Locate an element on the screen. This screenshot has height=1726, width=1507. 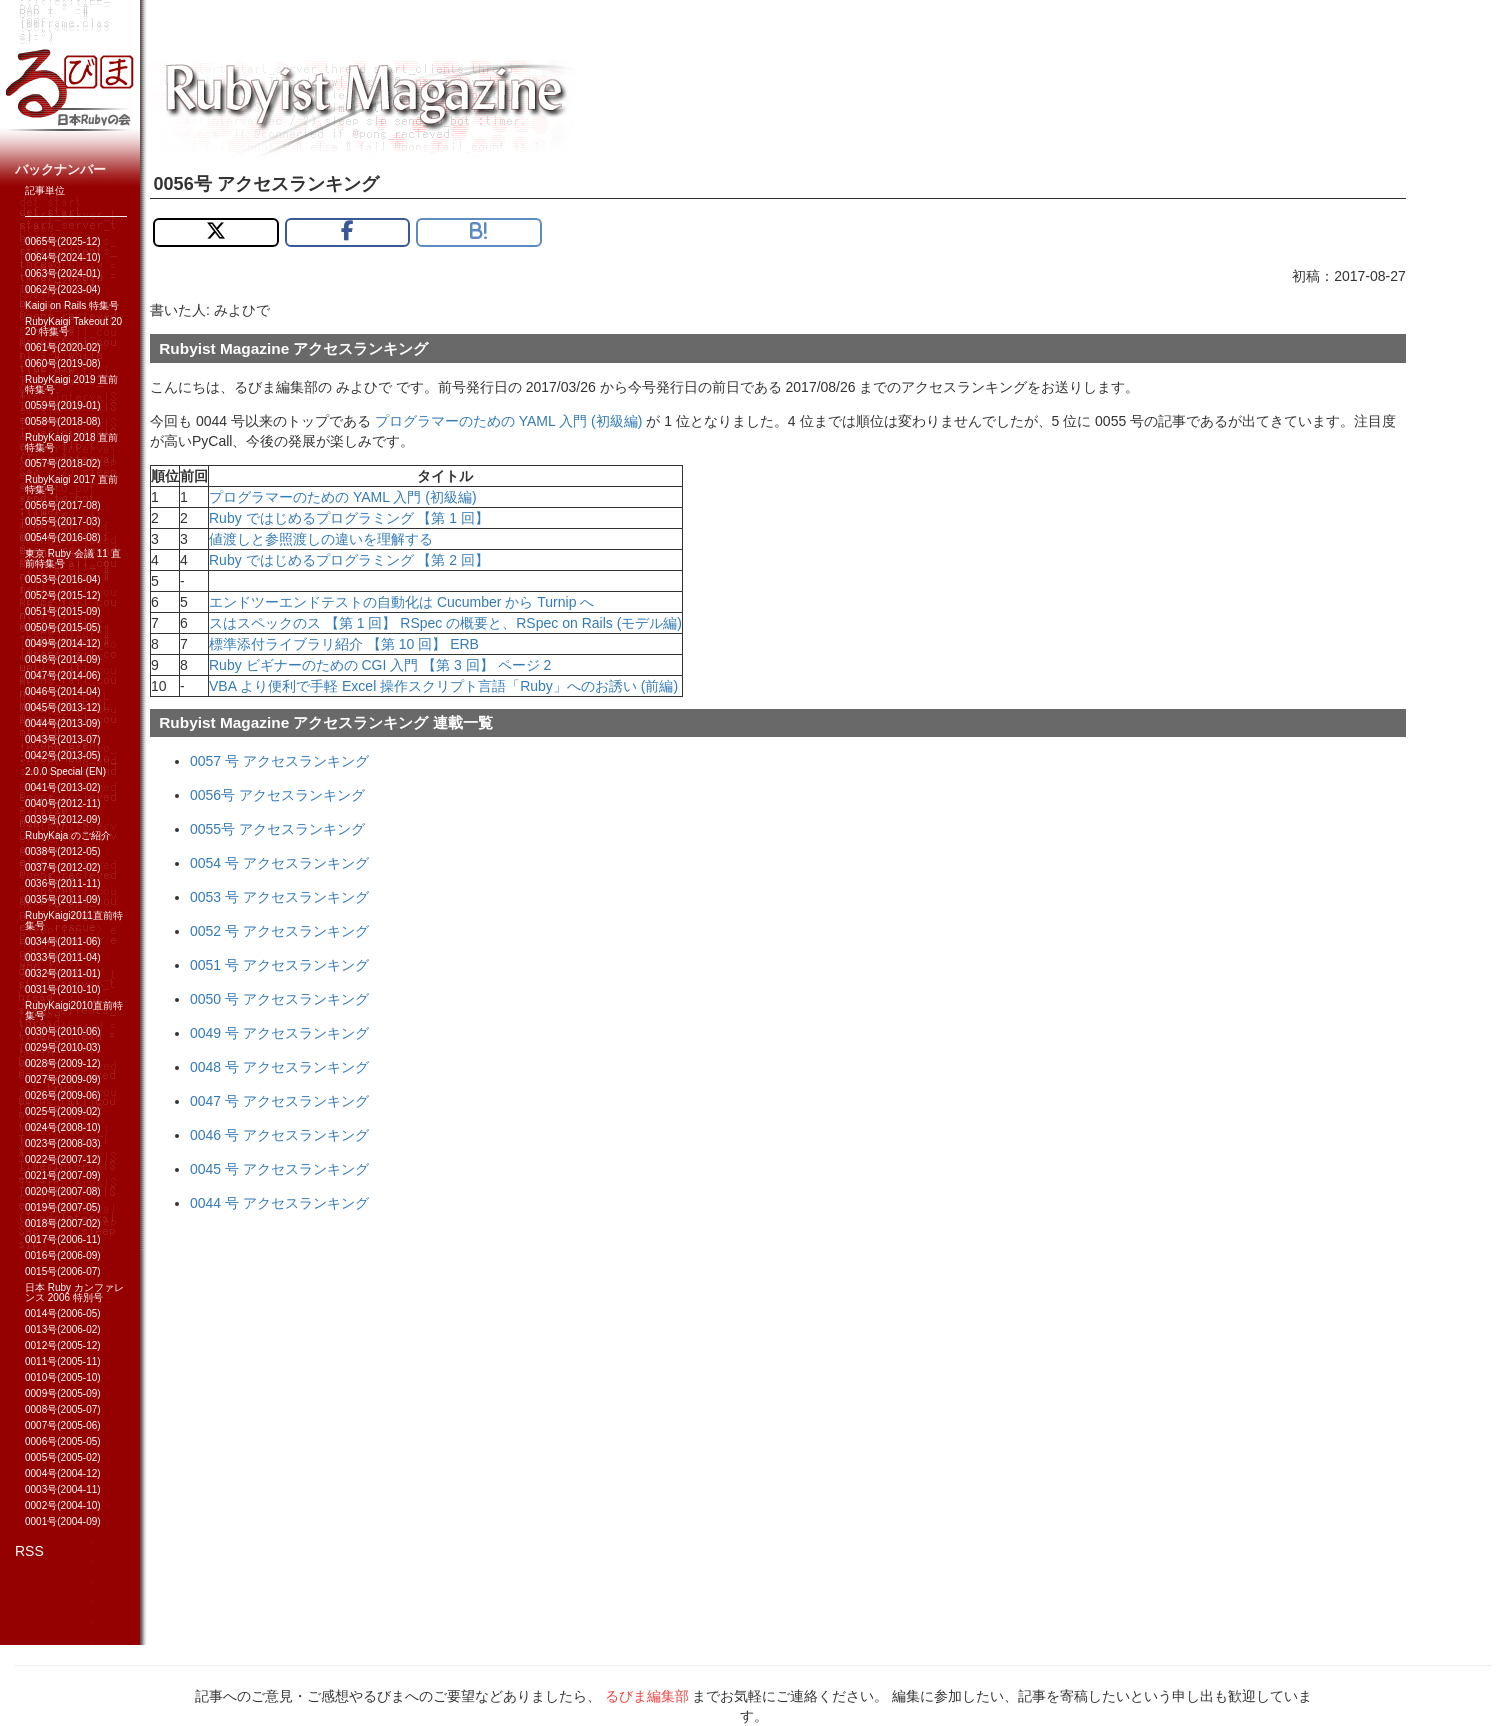
0042号(2013-05) is located at coordinates (63, 755).